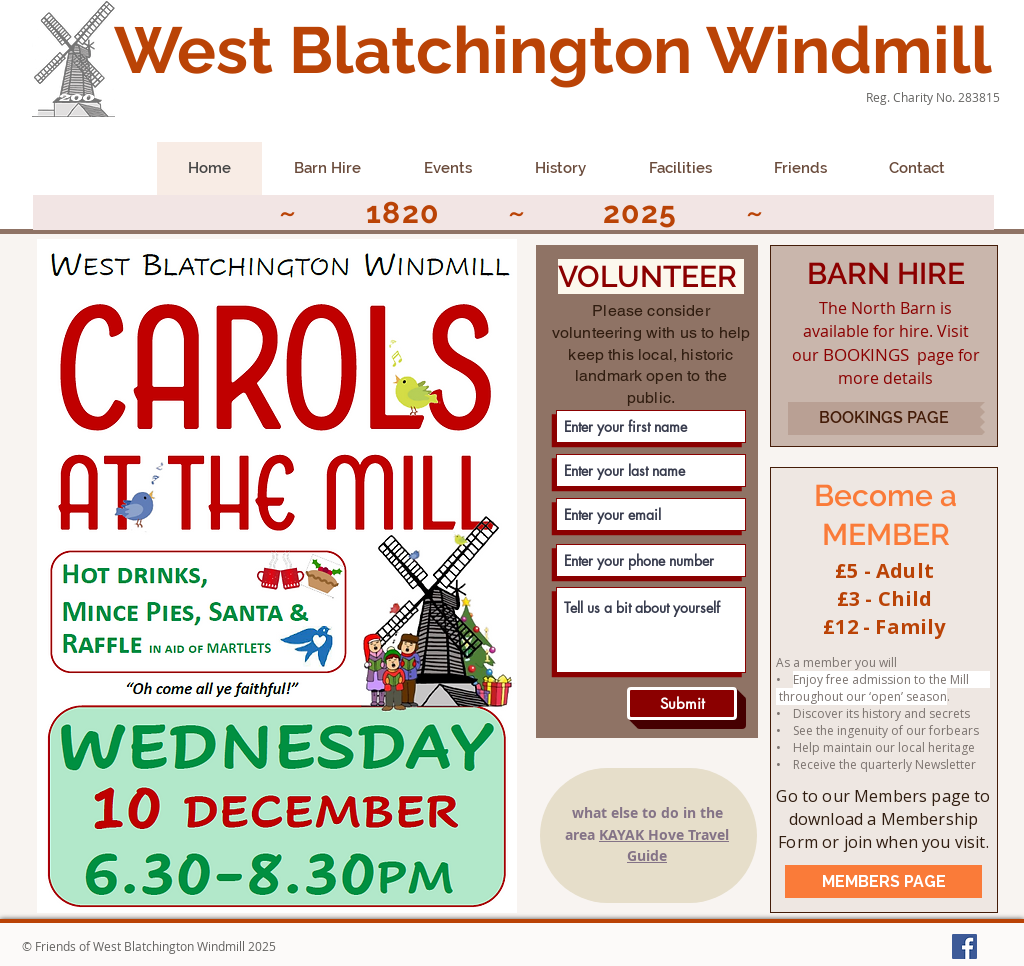 The width and height of the screenshot is (1024, 966). I want to click on [Facebook Like], so click(73, 175).